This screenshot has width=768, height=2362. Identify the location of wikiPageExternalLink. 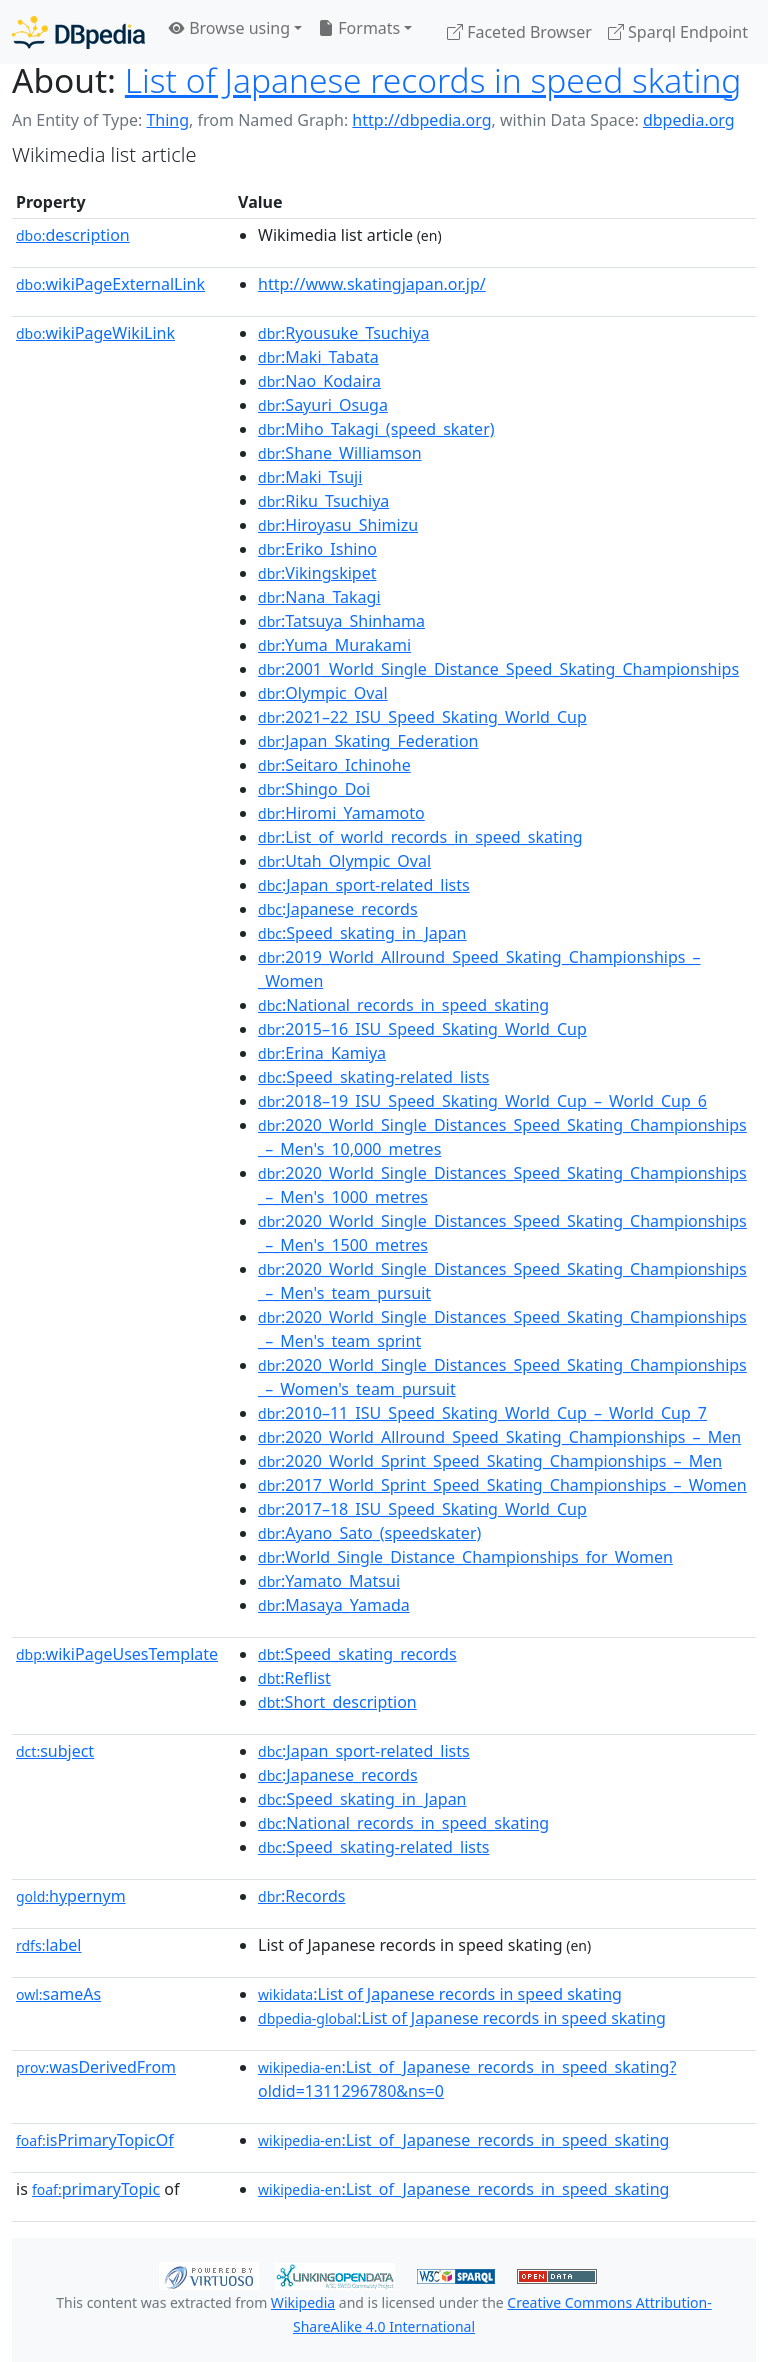
(110, 284).